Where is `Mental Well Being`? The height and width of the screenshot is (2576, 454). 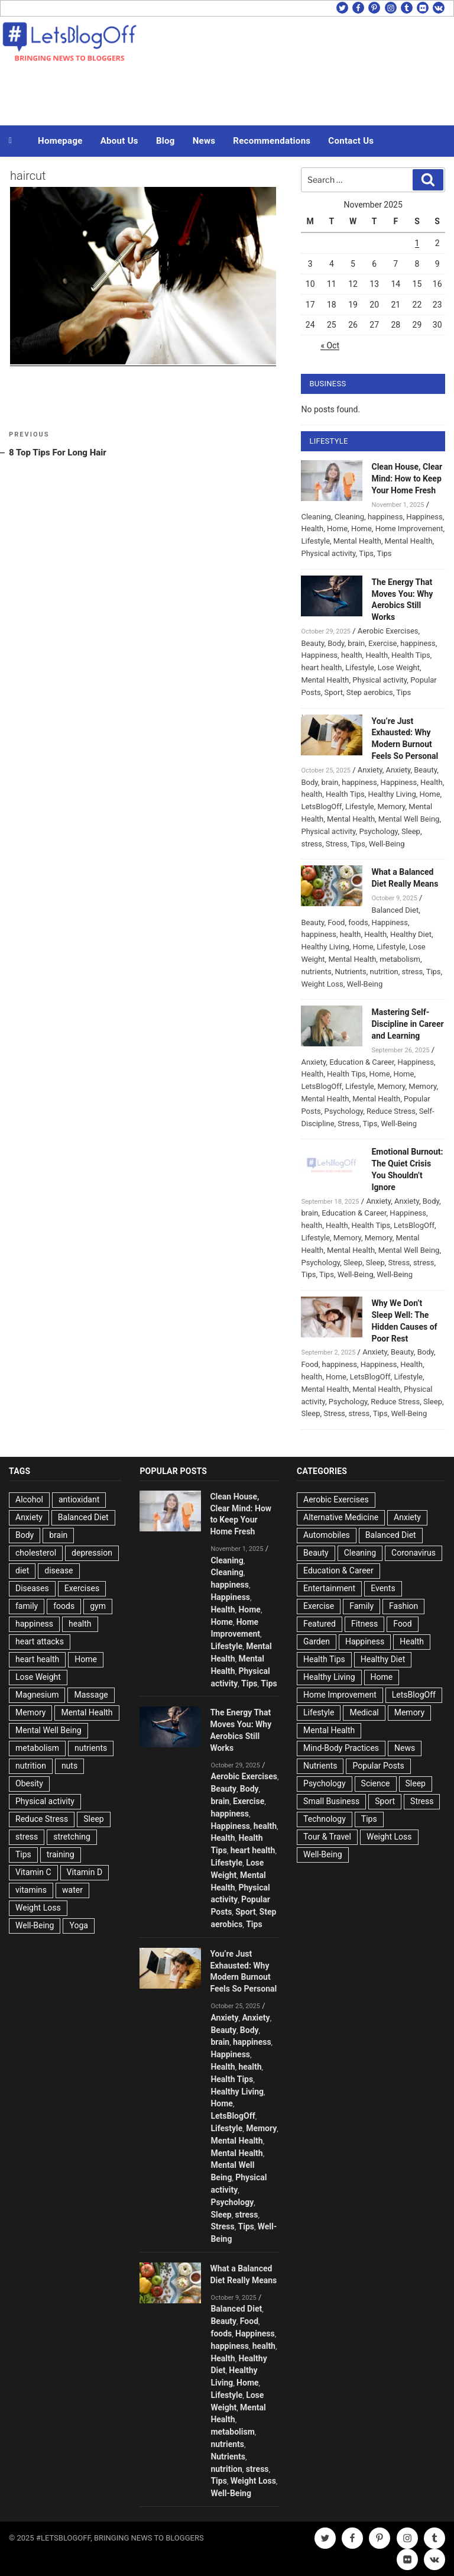 Mental Well Being is located at coordinates (409, 819).